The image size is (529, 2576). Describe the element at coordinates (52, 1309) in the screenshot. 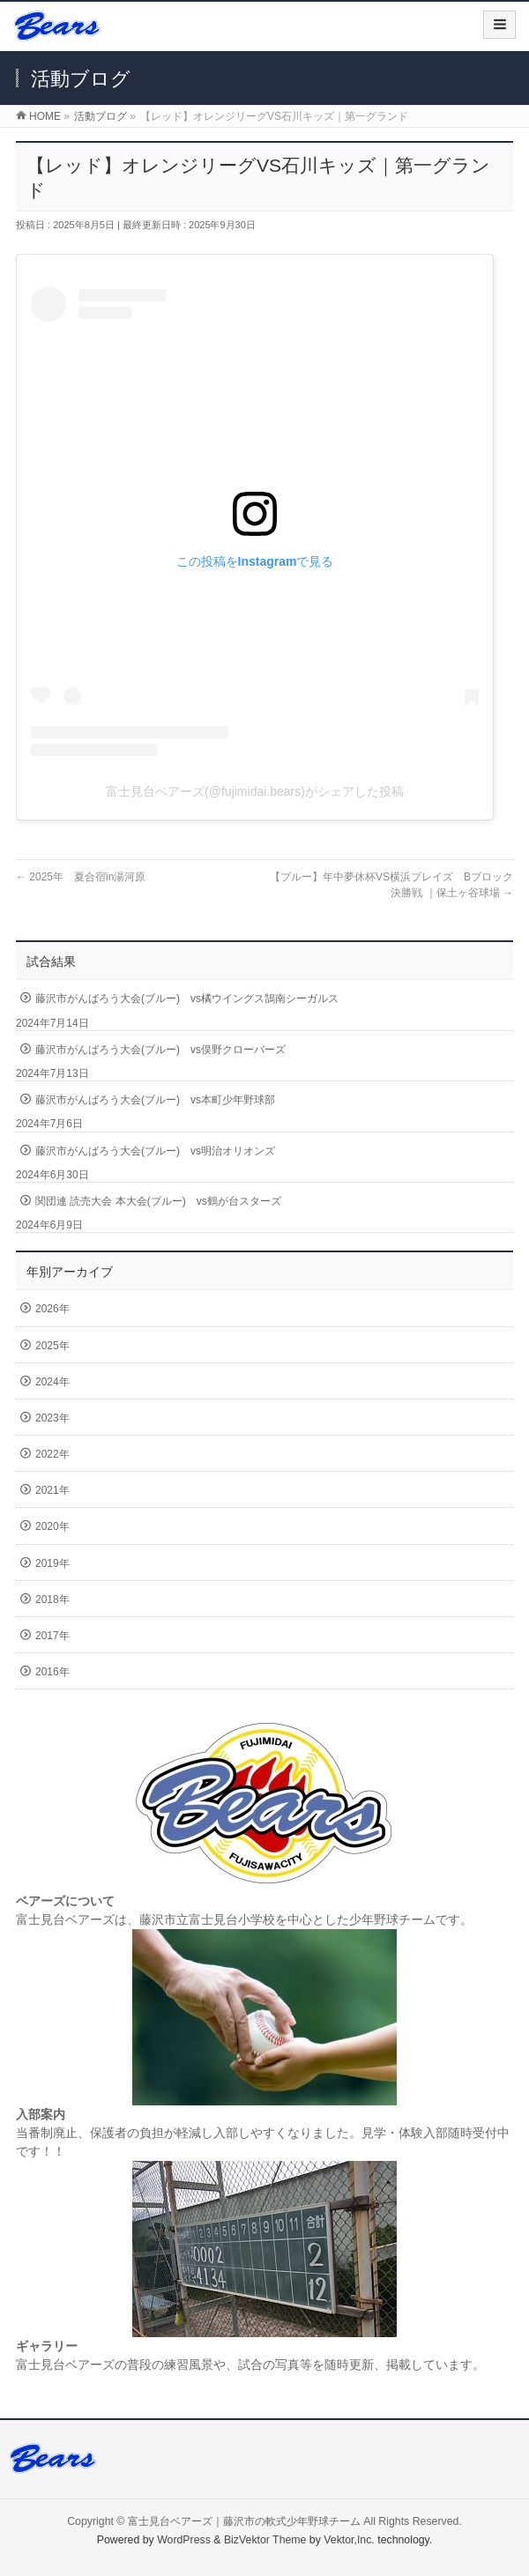

I see `2026年` at that location.